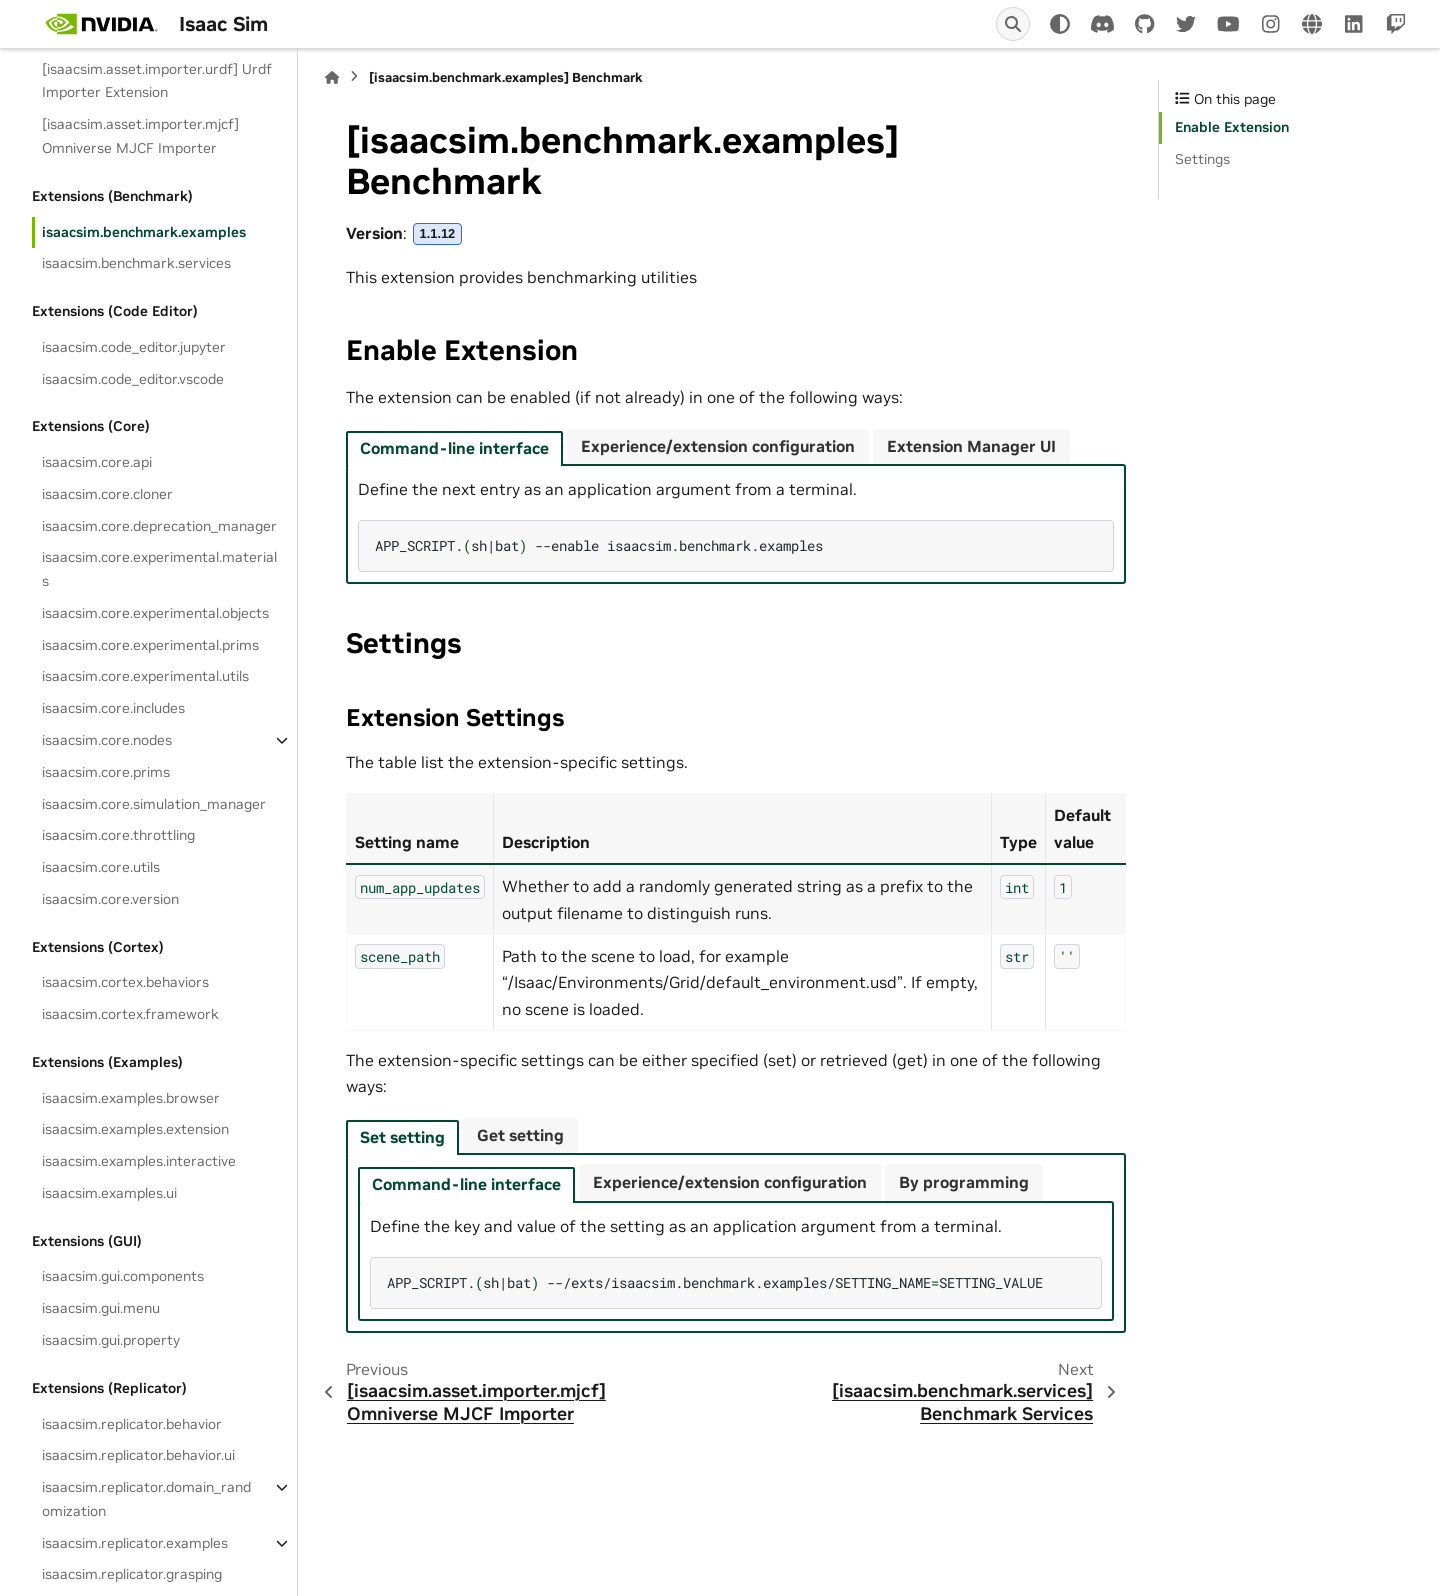  Describe the element at coordinates (1202, 159) in the screenshot. I see `Settings` at that location.